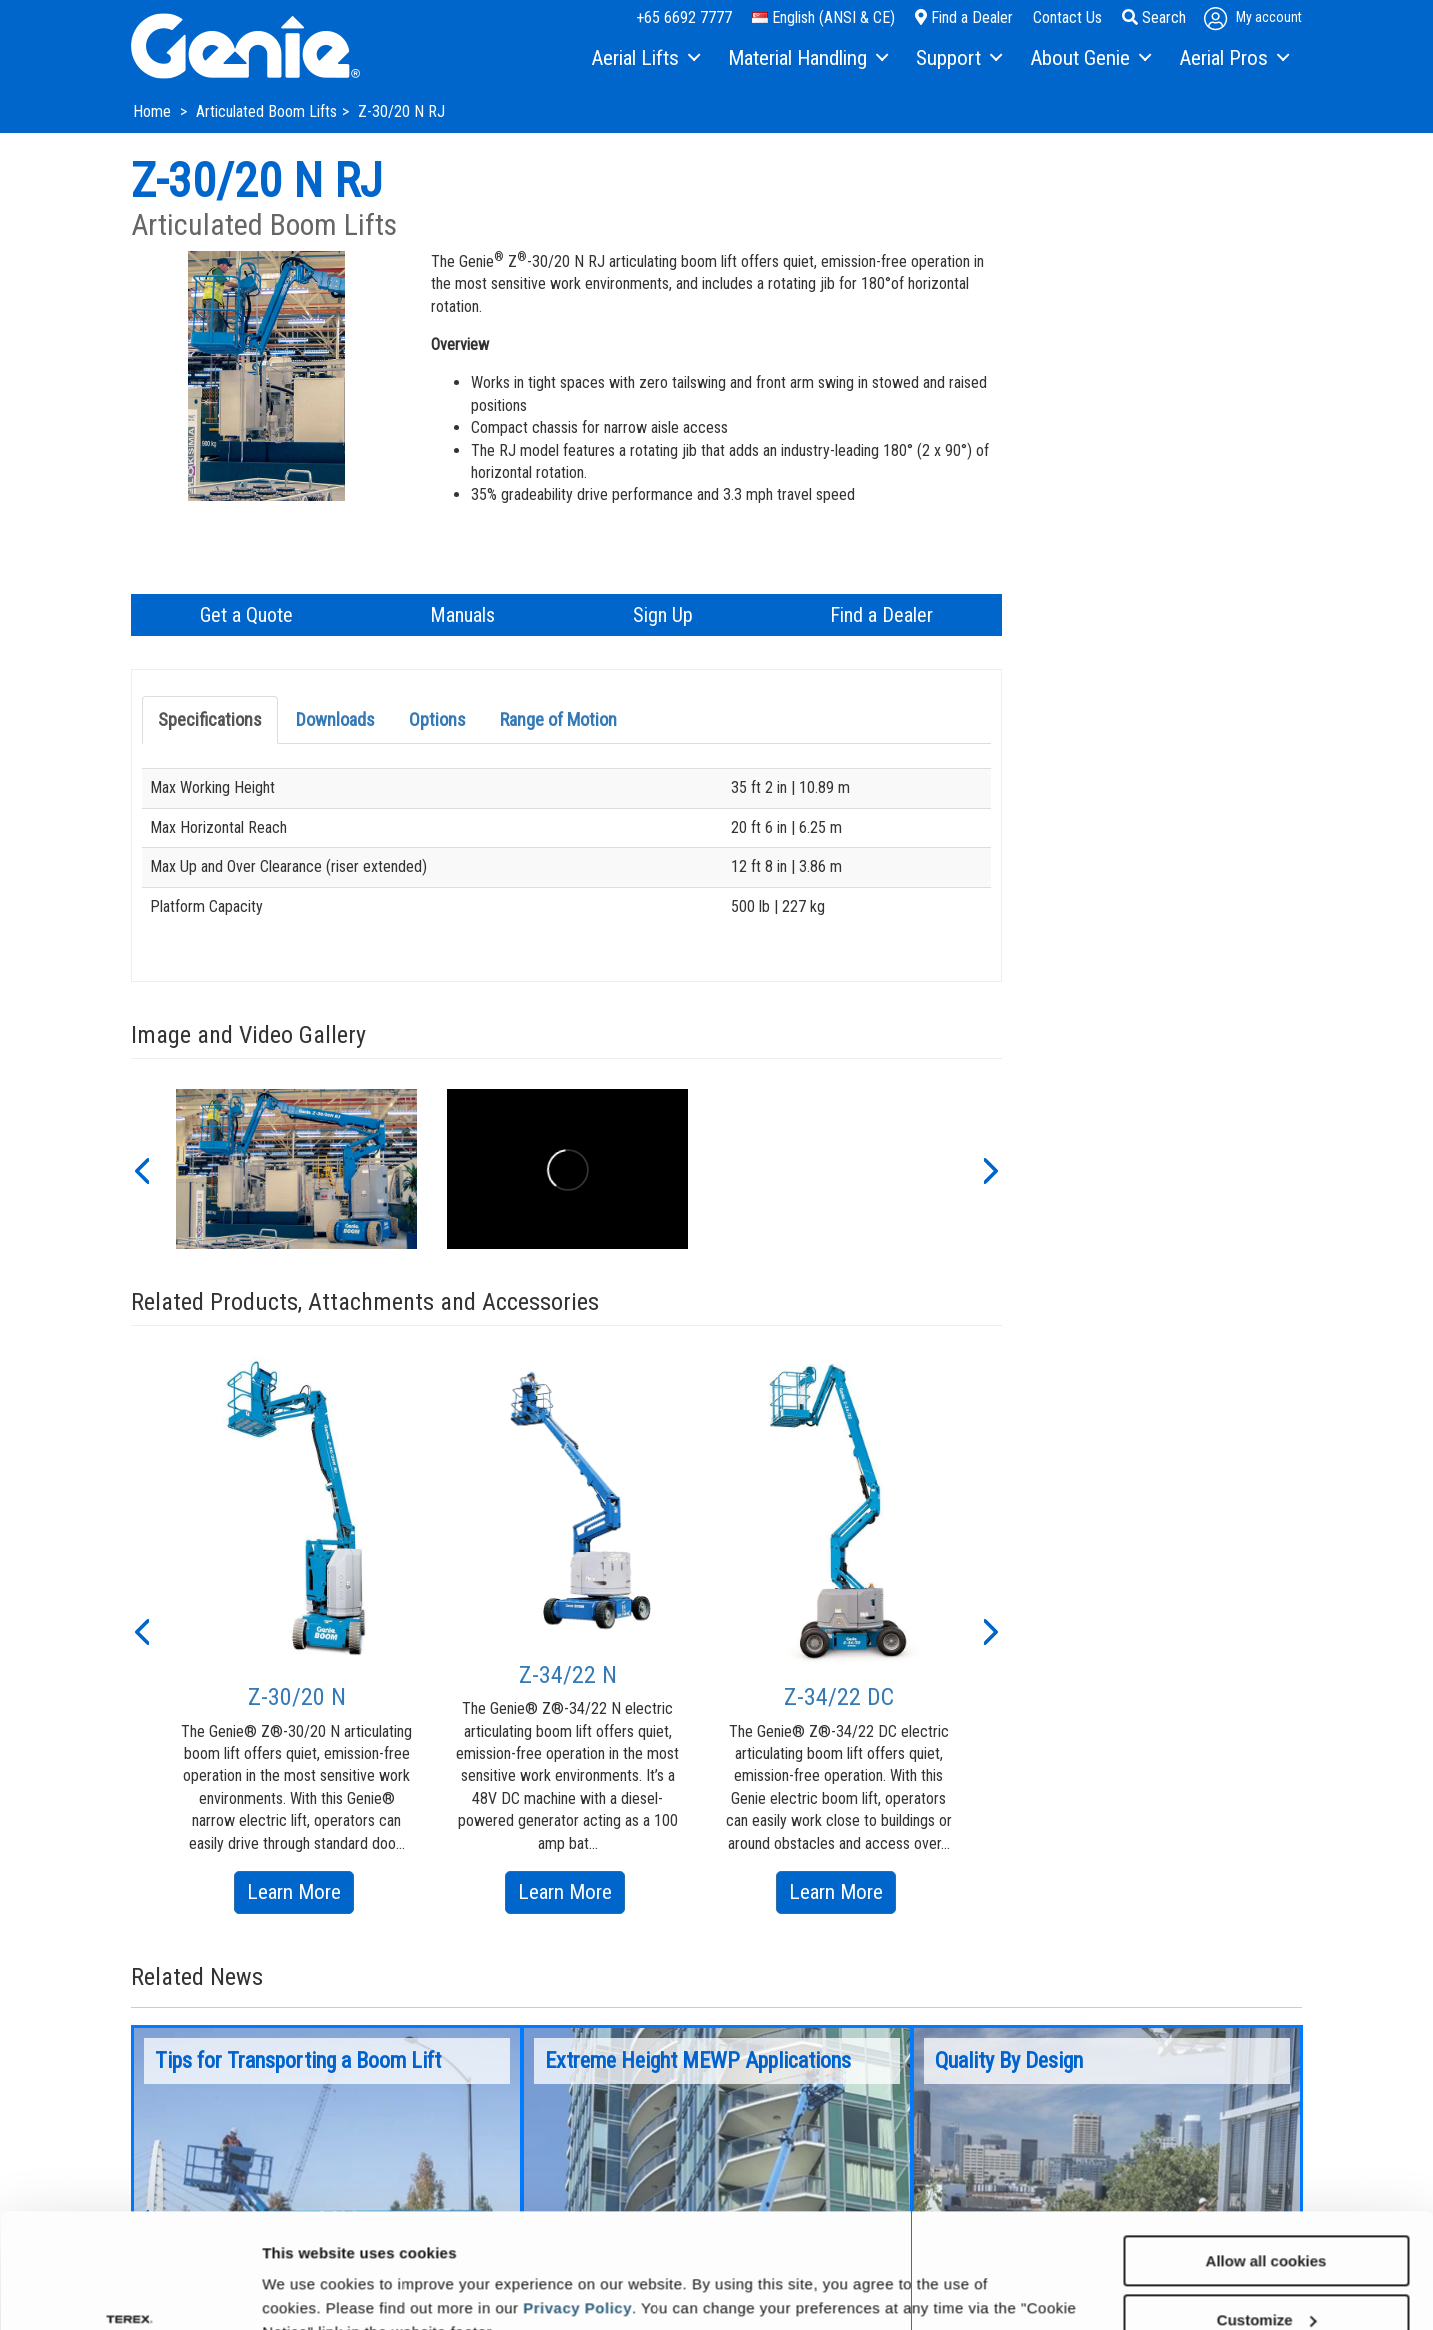  Describe the element at coordinates (141, 1169) in the screenshot. I see `[button]` at that location.